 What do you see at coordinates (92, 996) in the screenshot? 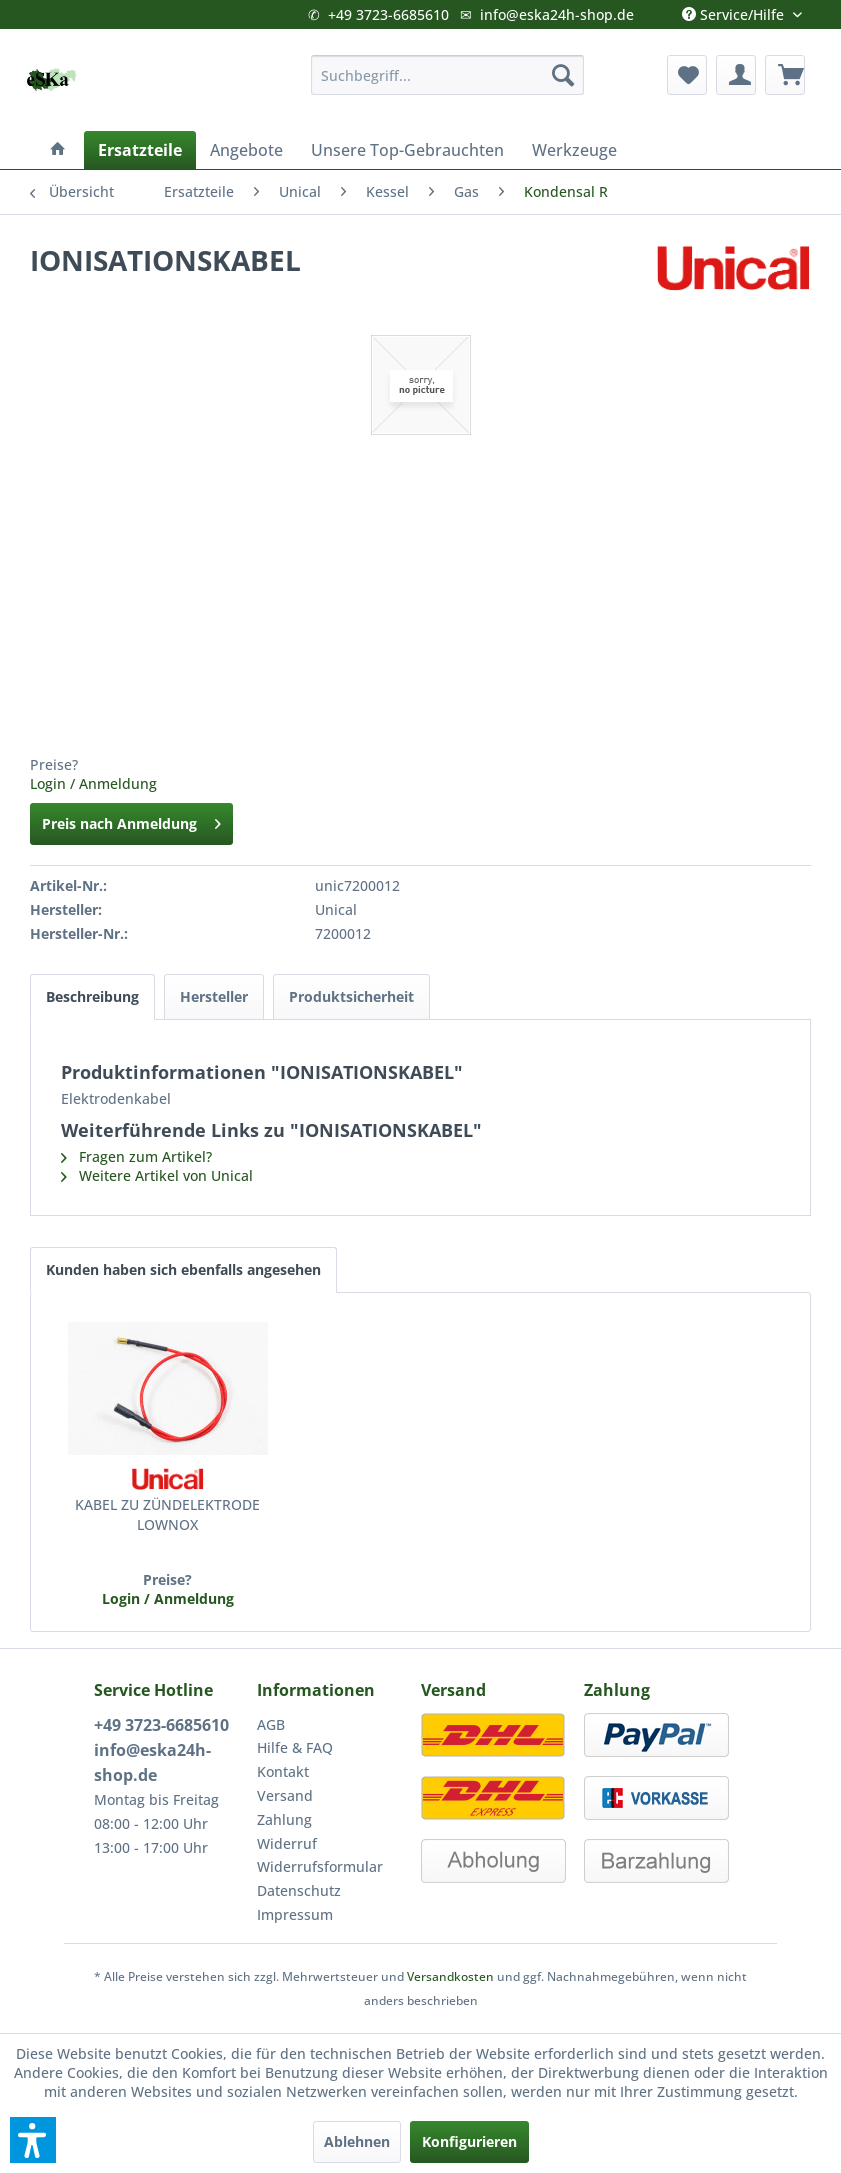
I see `Beschreibung` at bounding box center [92, 996].